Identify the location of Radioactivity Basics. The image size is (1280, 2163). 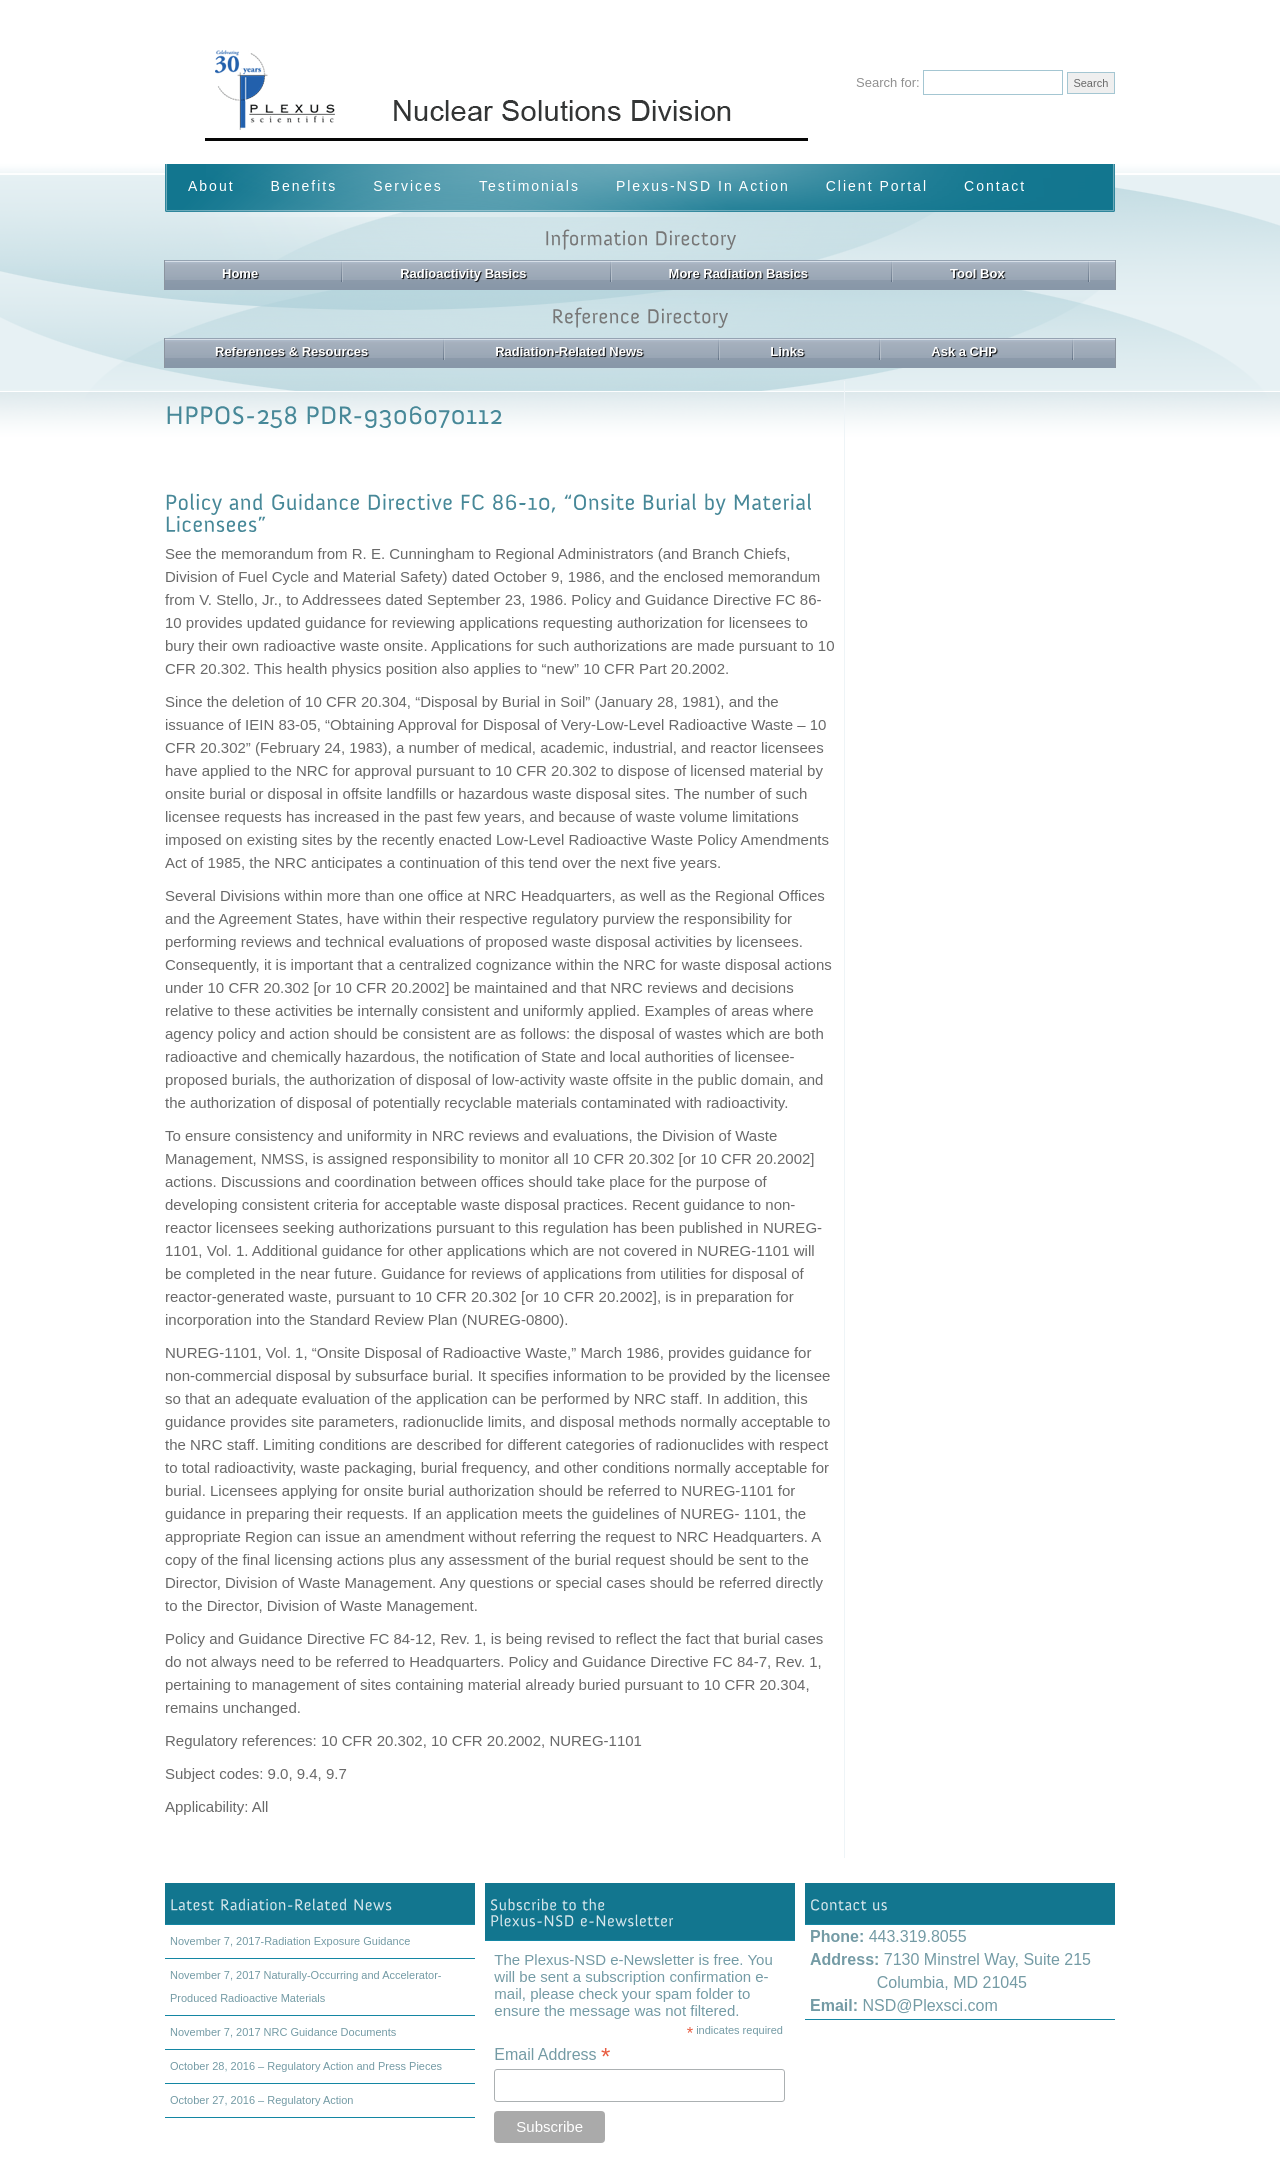
(463, 273).